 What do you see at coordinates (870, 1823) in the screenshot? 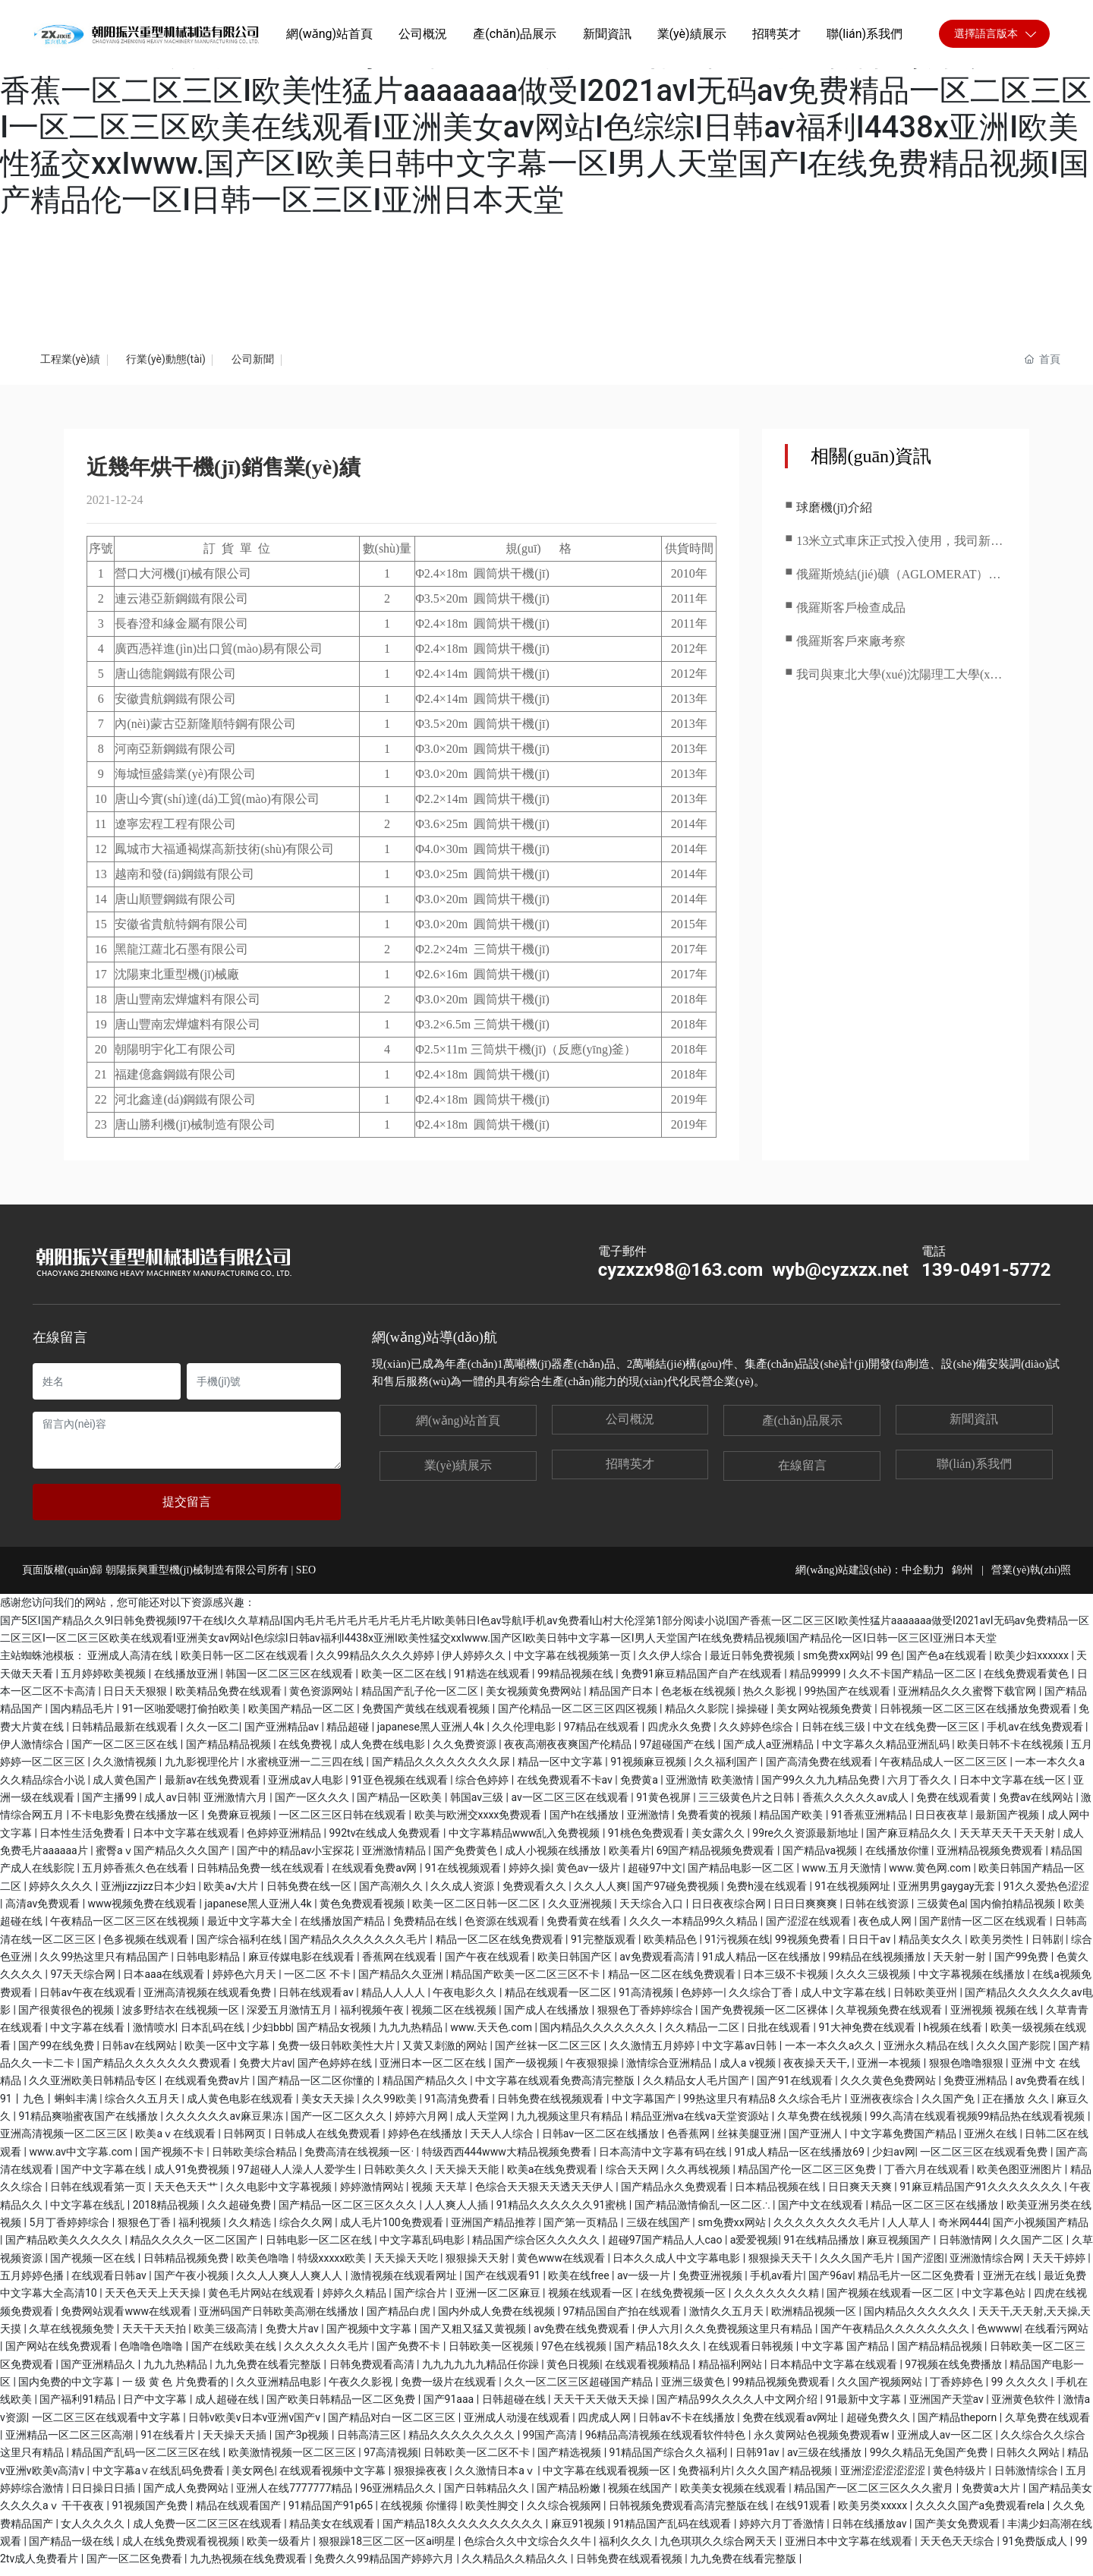
I see `91香蕉亚洲精品` at bounding box center [870, 1823].